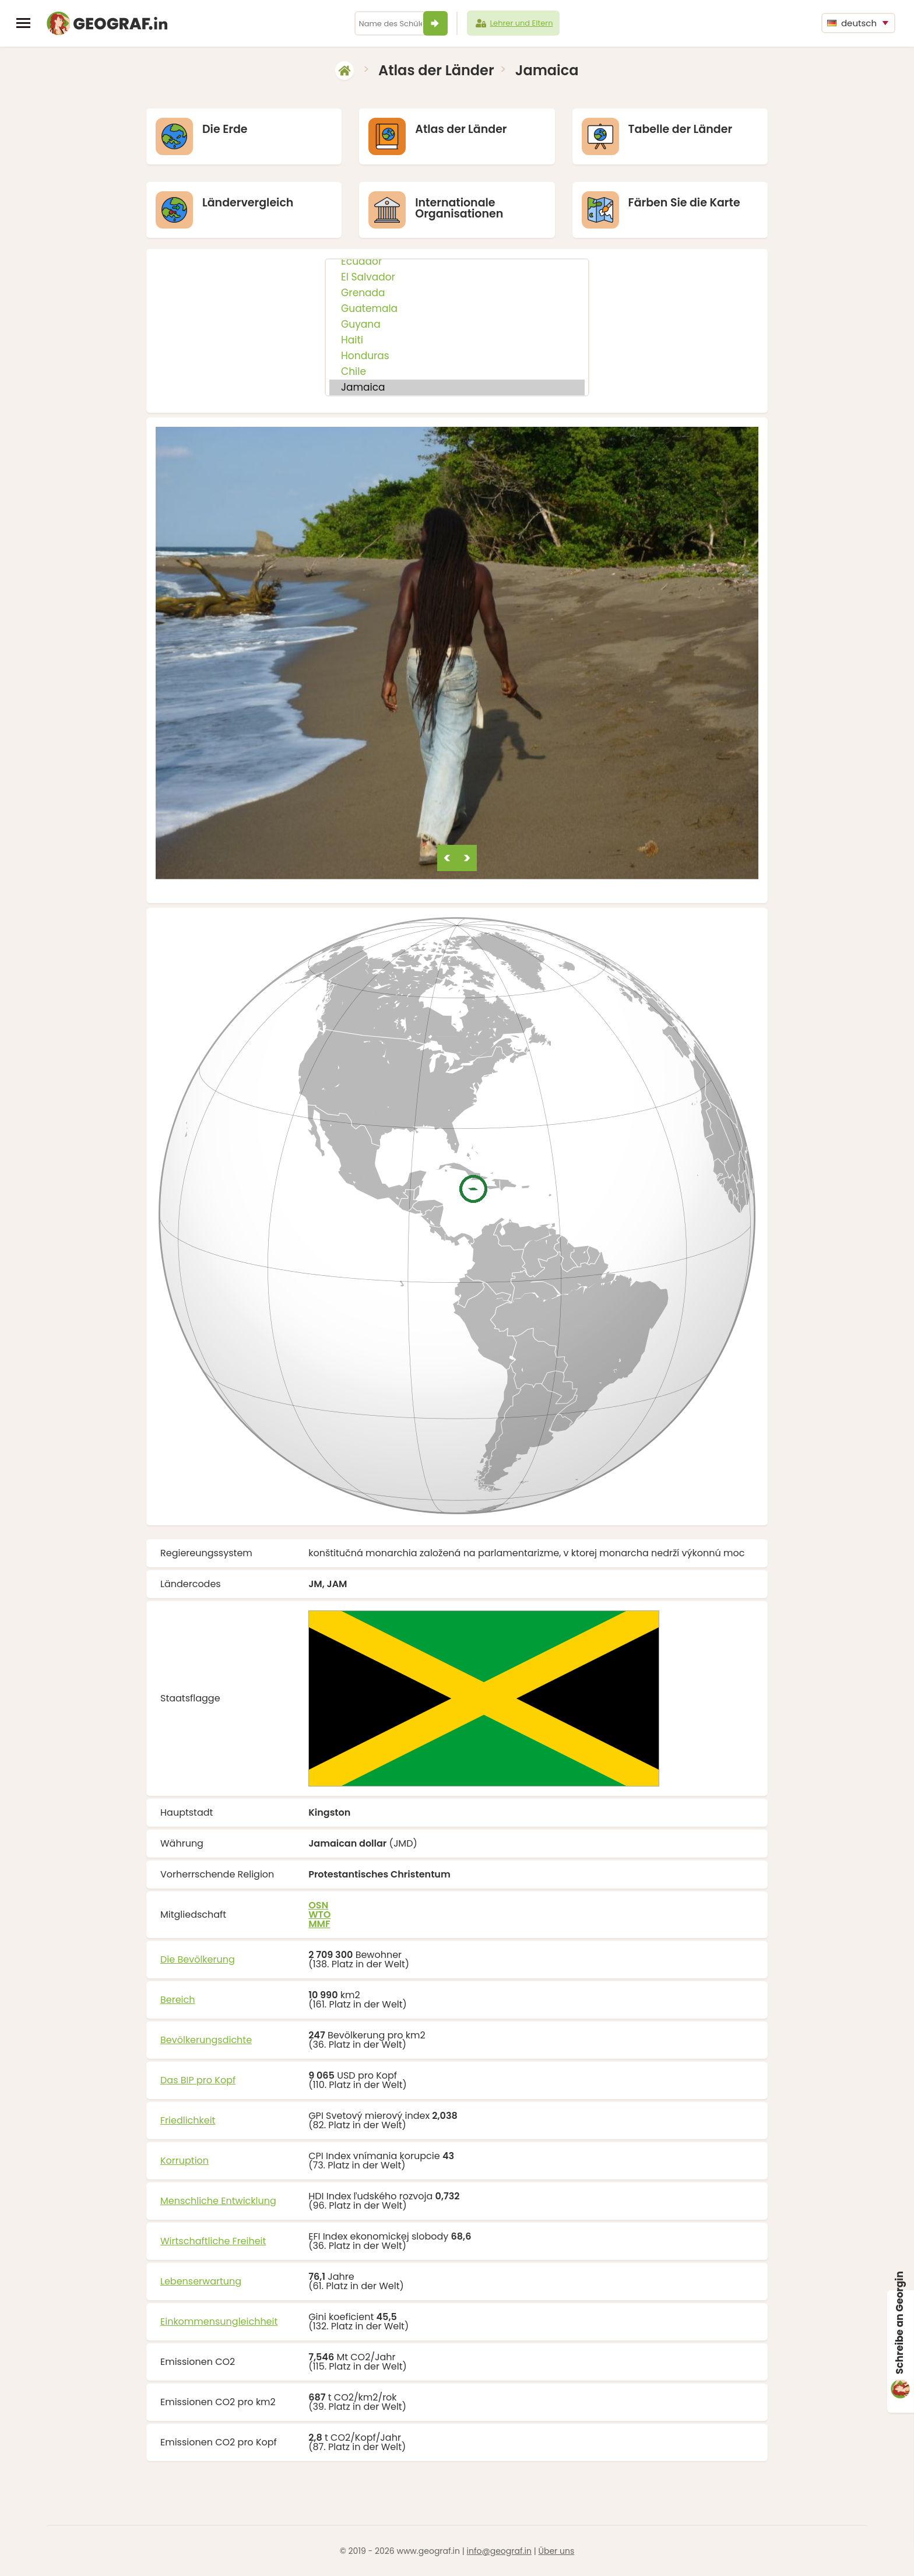  What do you see at coordinates (187, 2120) in the screenshot?
I see `Friedlichkeit` at bounding box center [187, 2120].